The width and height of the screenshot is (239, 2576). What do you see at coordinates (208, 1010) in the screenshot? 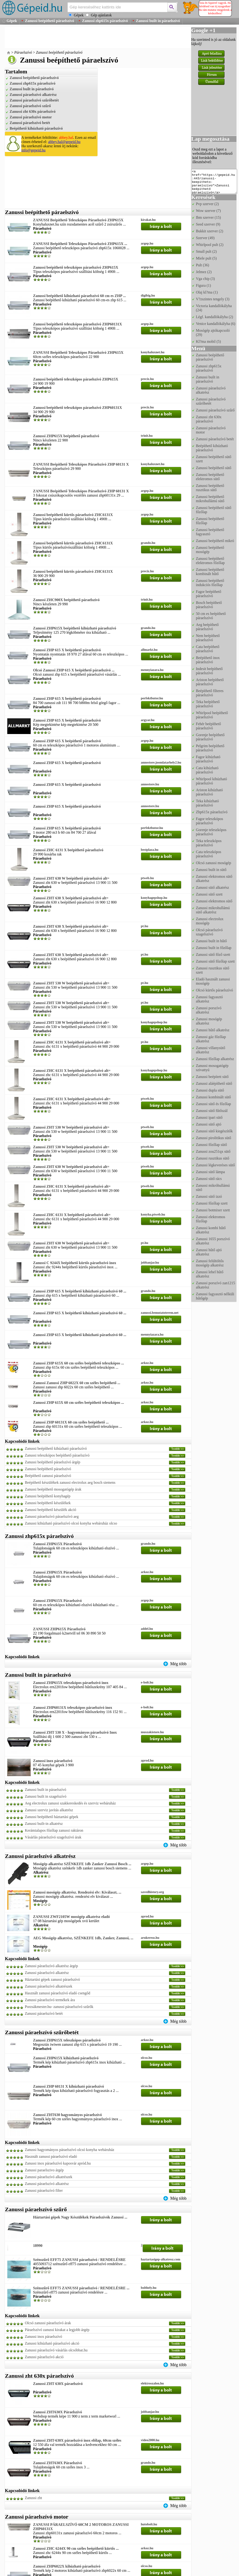
I see `Zanussi porszívó alkatrész` at bounding box center [208, 1010].